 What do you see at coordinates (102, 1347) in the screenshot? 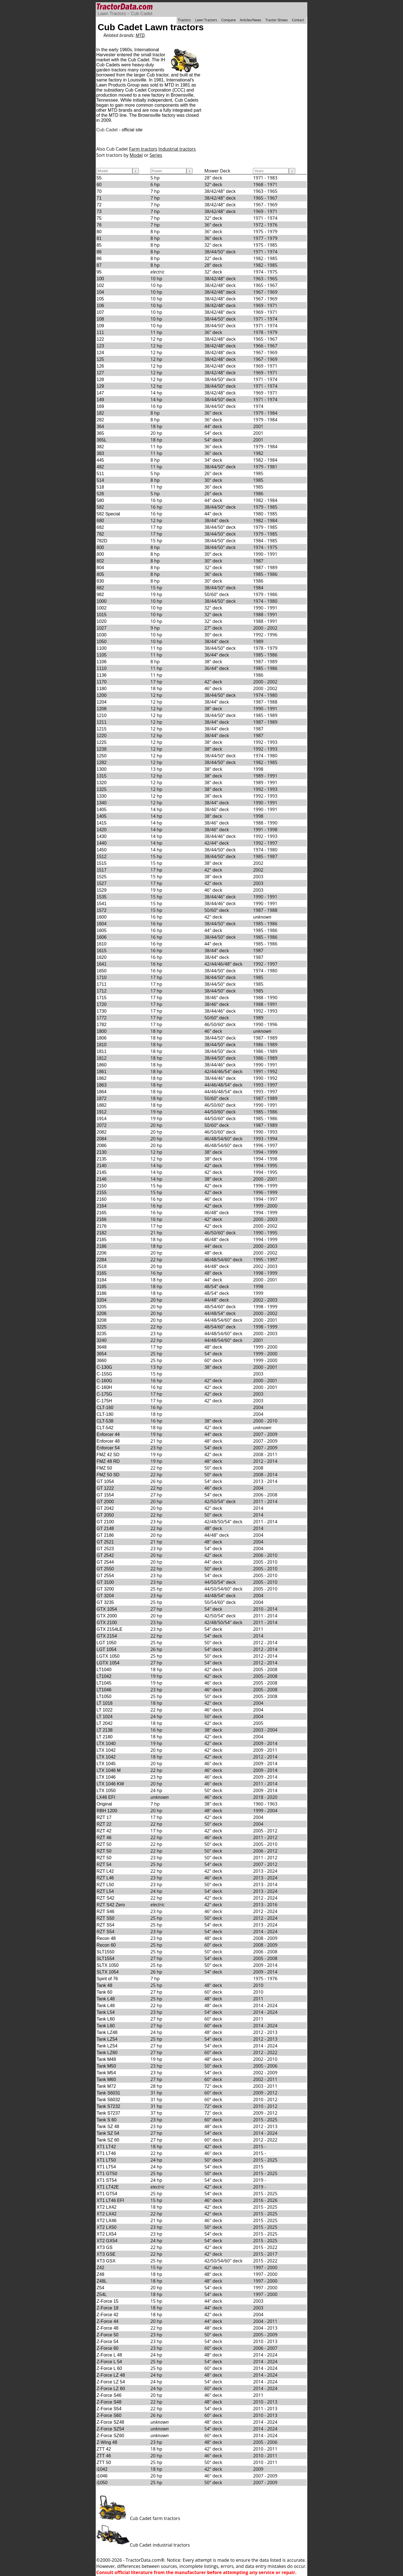
I see `3648` at bounding box center [102, 1347].